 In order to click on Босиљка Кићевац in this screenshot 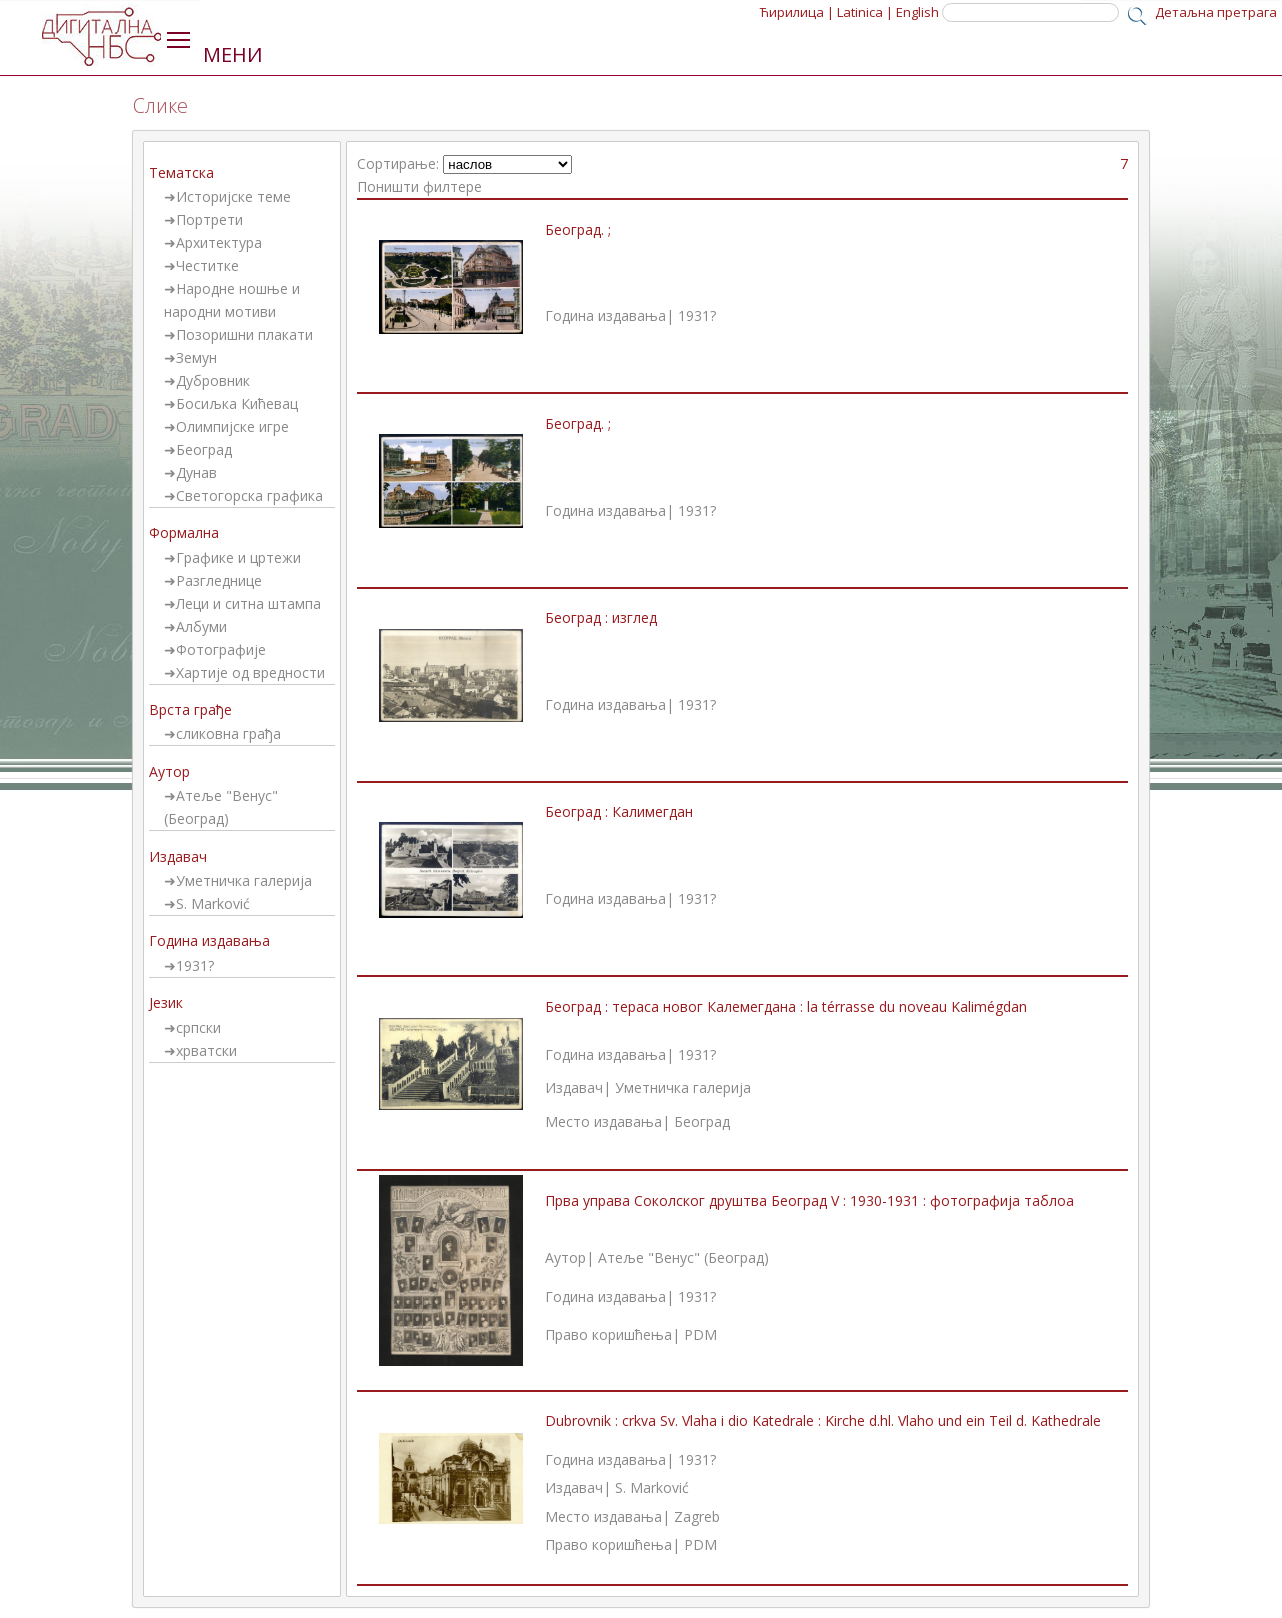, I will do `click(237, 403)`.